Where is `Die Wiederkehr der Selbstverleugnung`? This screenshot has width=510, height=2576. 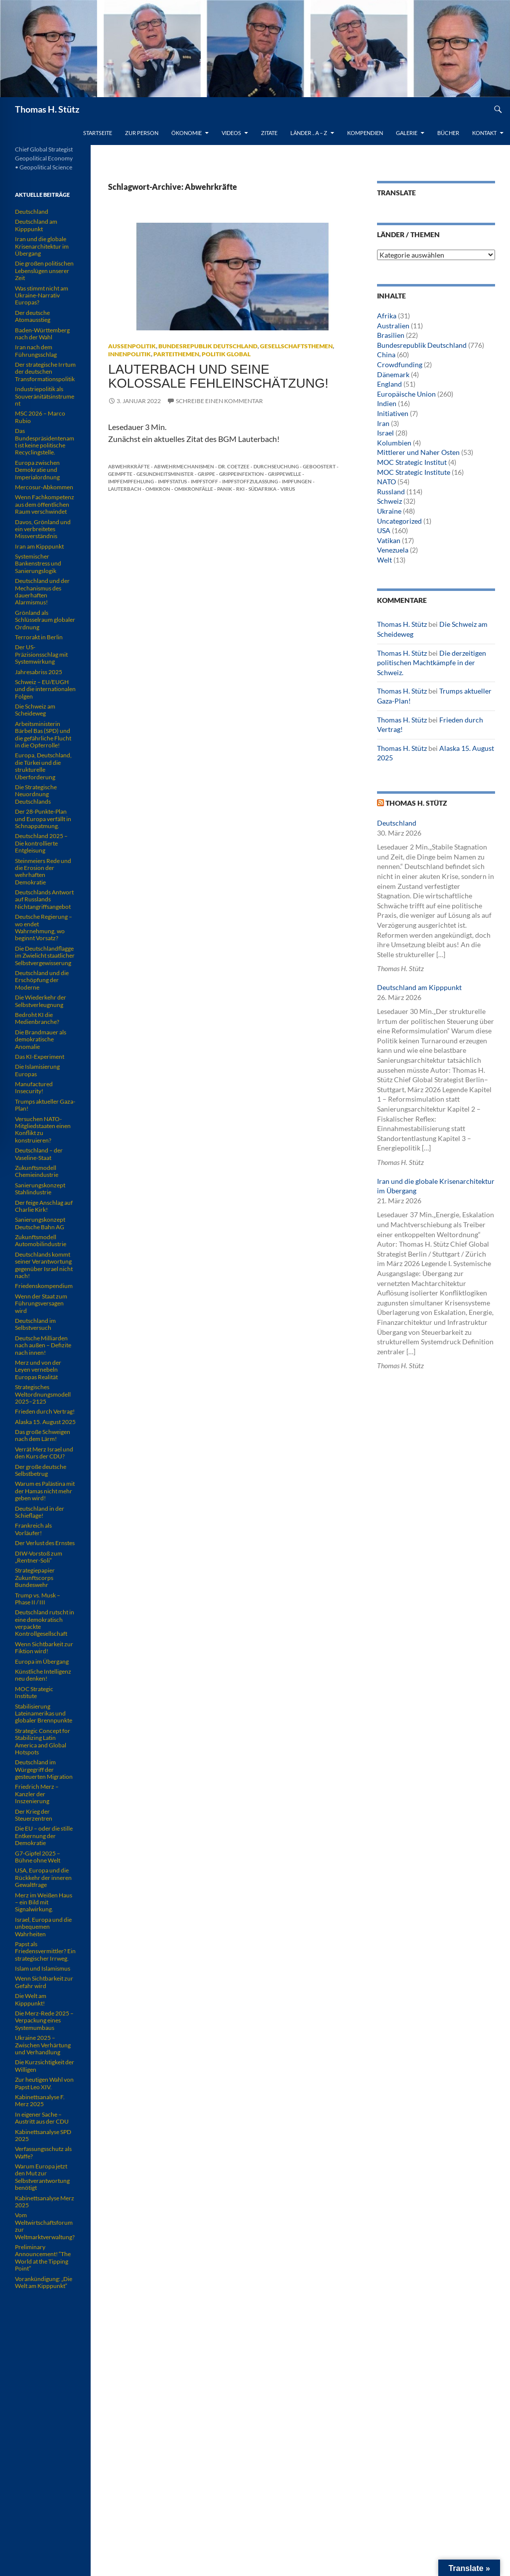 Die Wiederkehr der Selbstverleugnung is located at coordinates (40, 1001).